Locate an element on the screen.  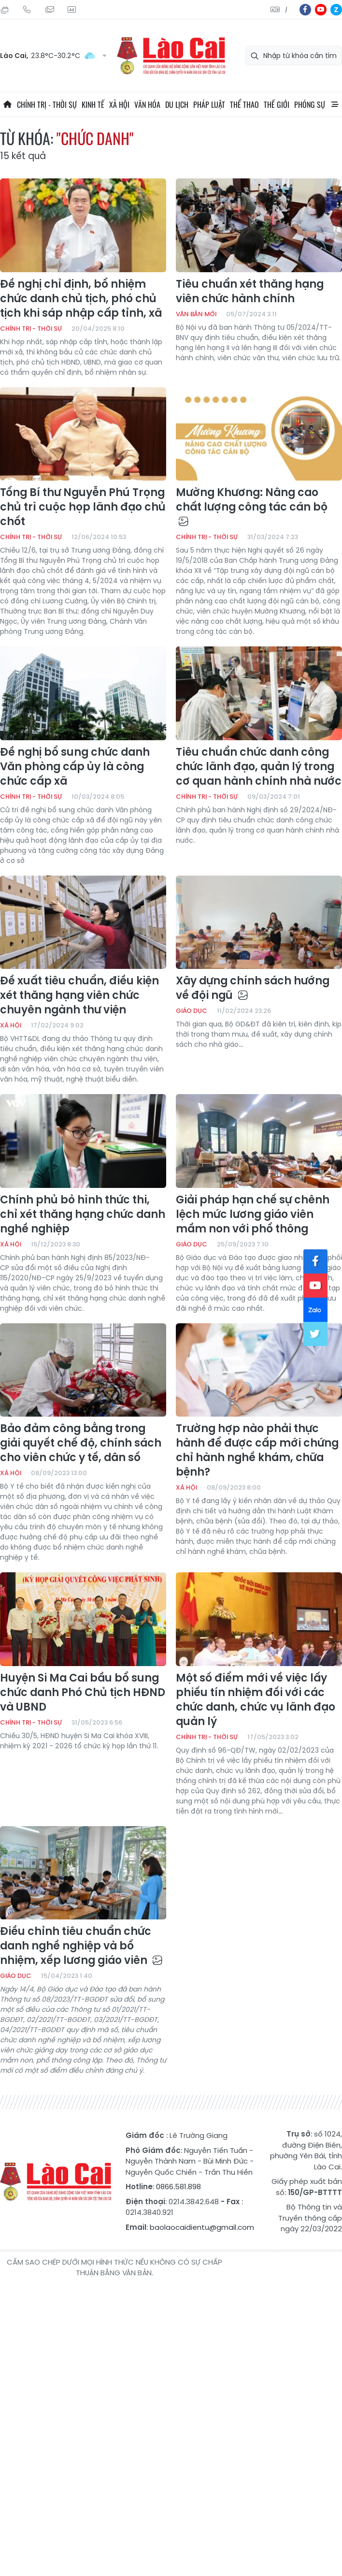
fb is located at coordinates (305, 9).